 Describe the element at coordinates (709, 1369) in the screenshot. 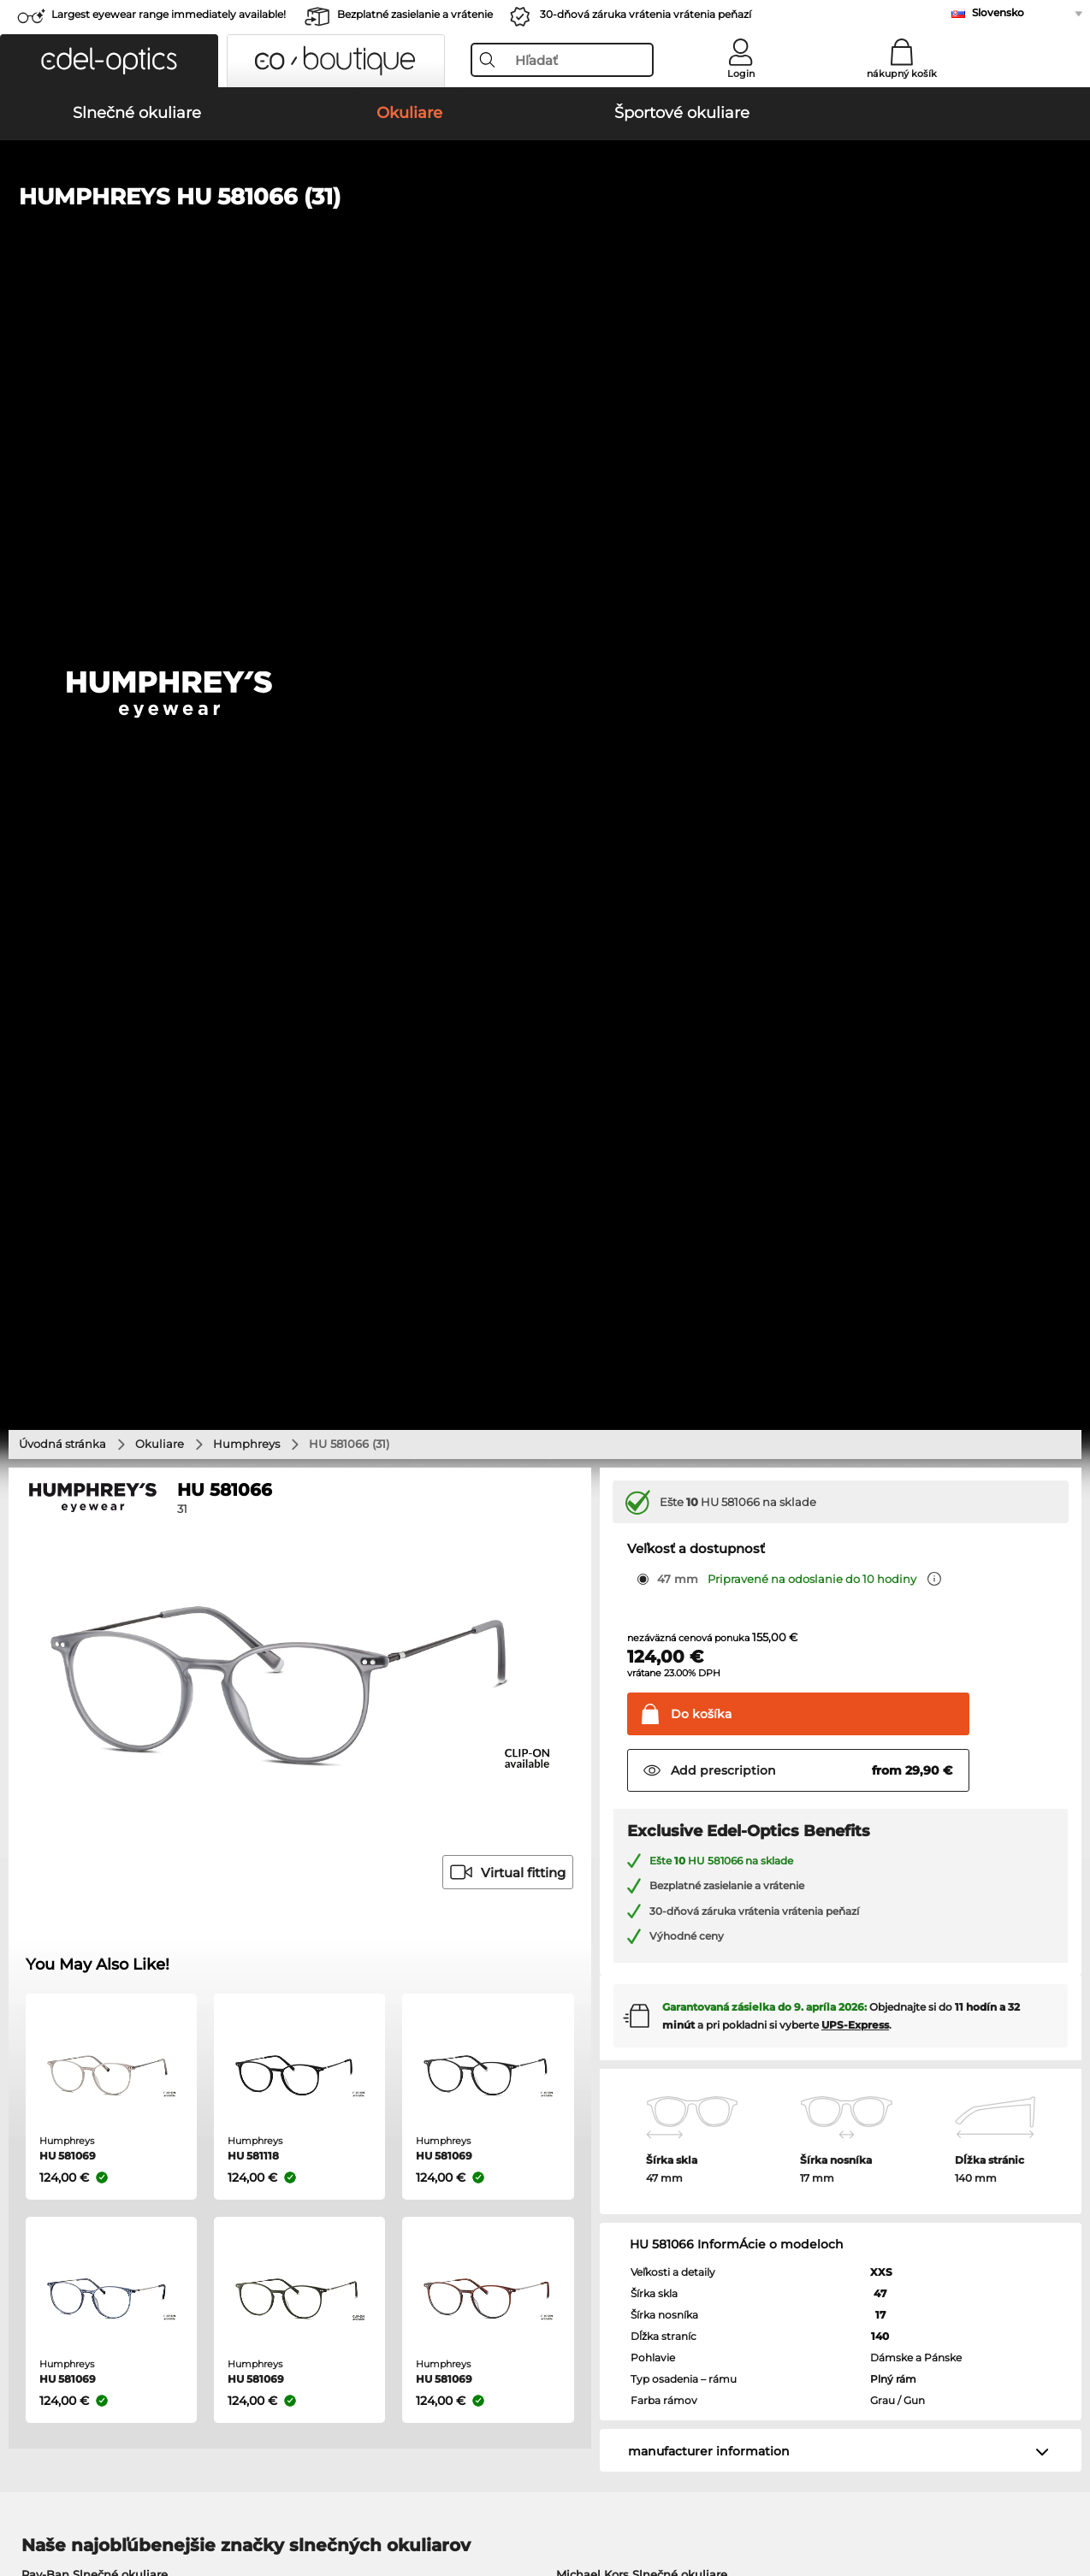

I see `manufacturer information` at that location.